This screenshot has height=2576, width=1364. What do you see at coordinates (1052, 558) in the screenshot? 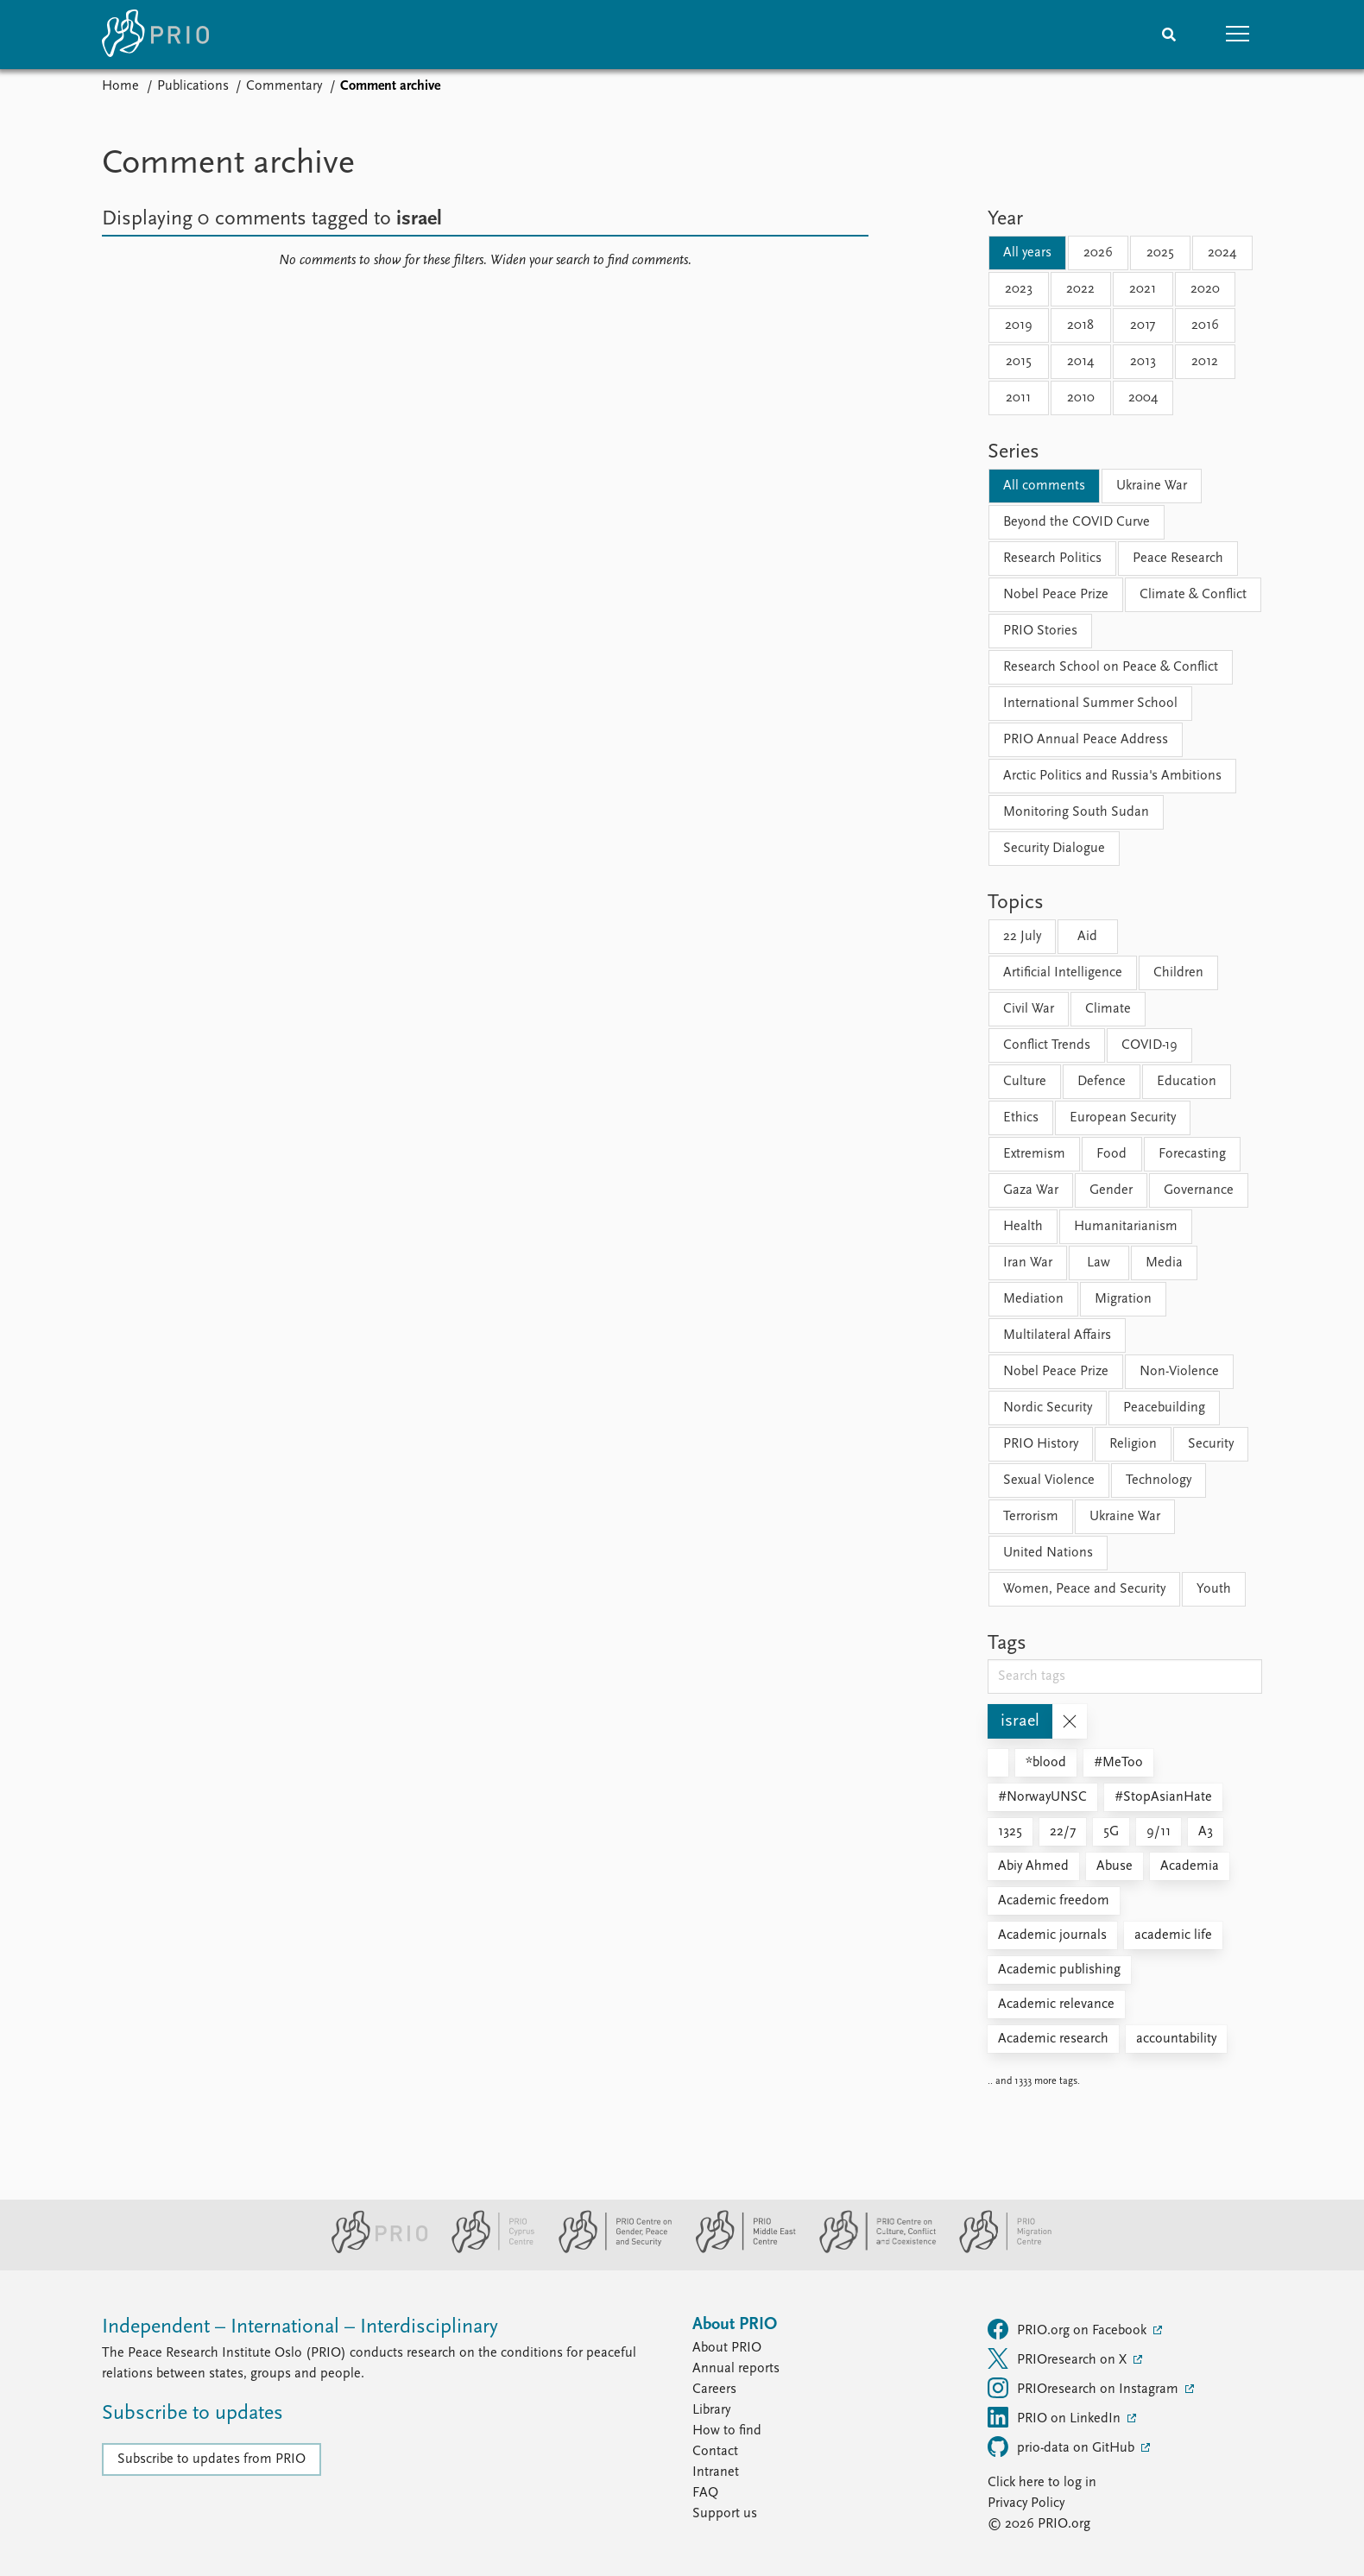
I see `Research Politics` at bounding box center [1052, 558].